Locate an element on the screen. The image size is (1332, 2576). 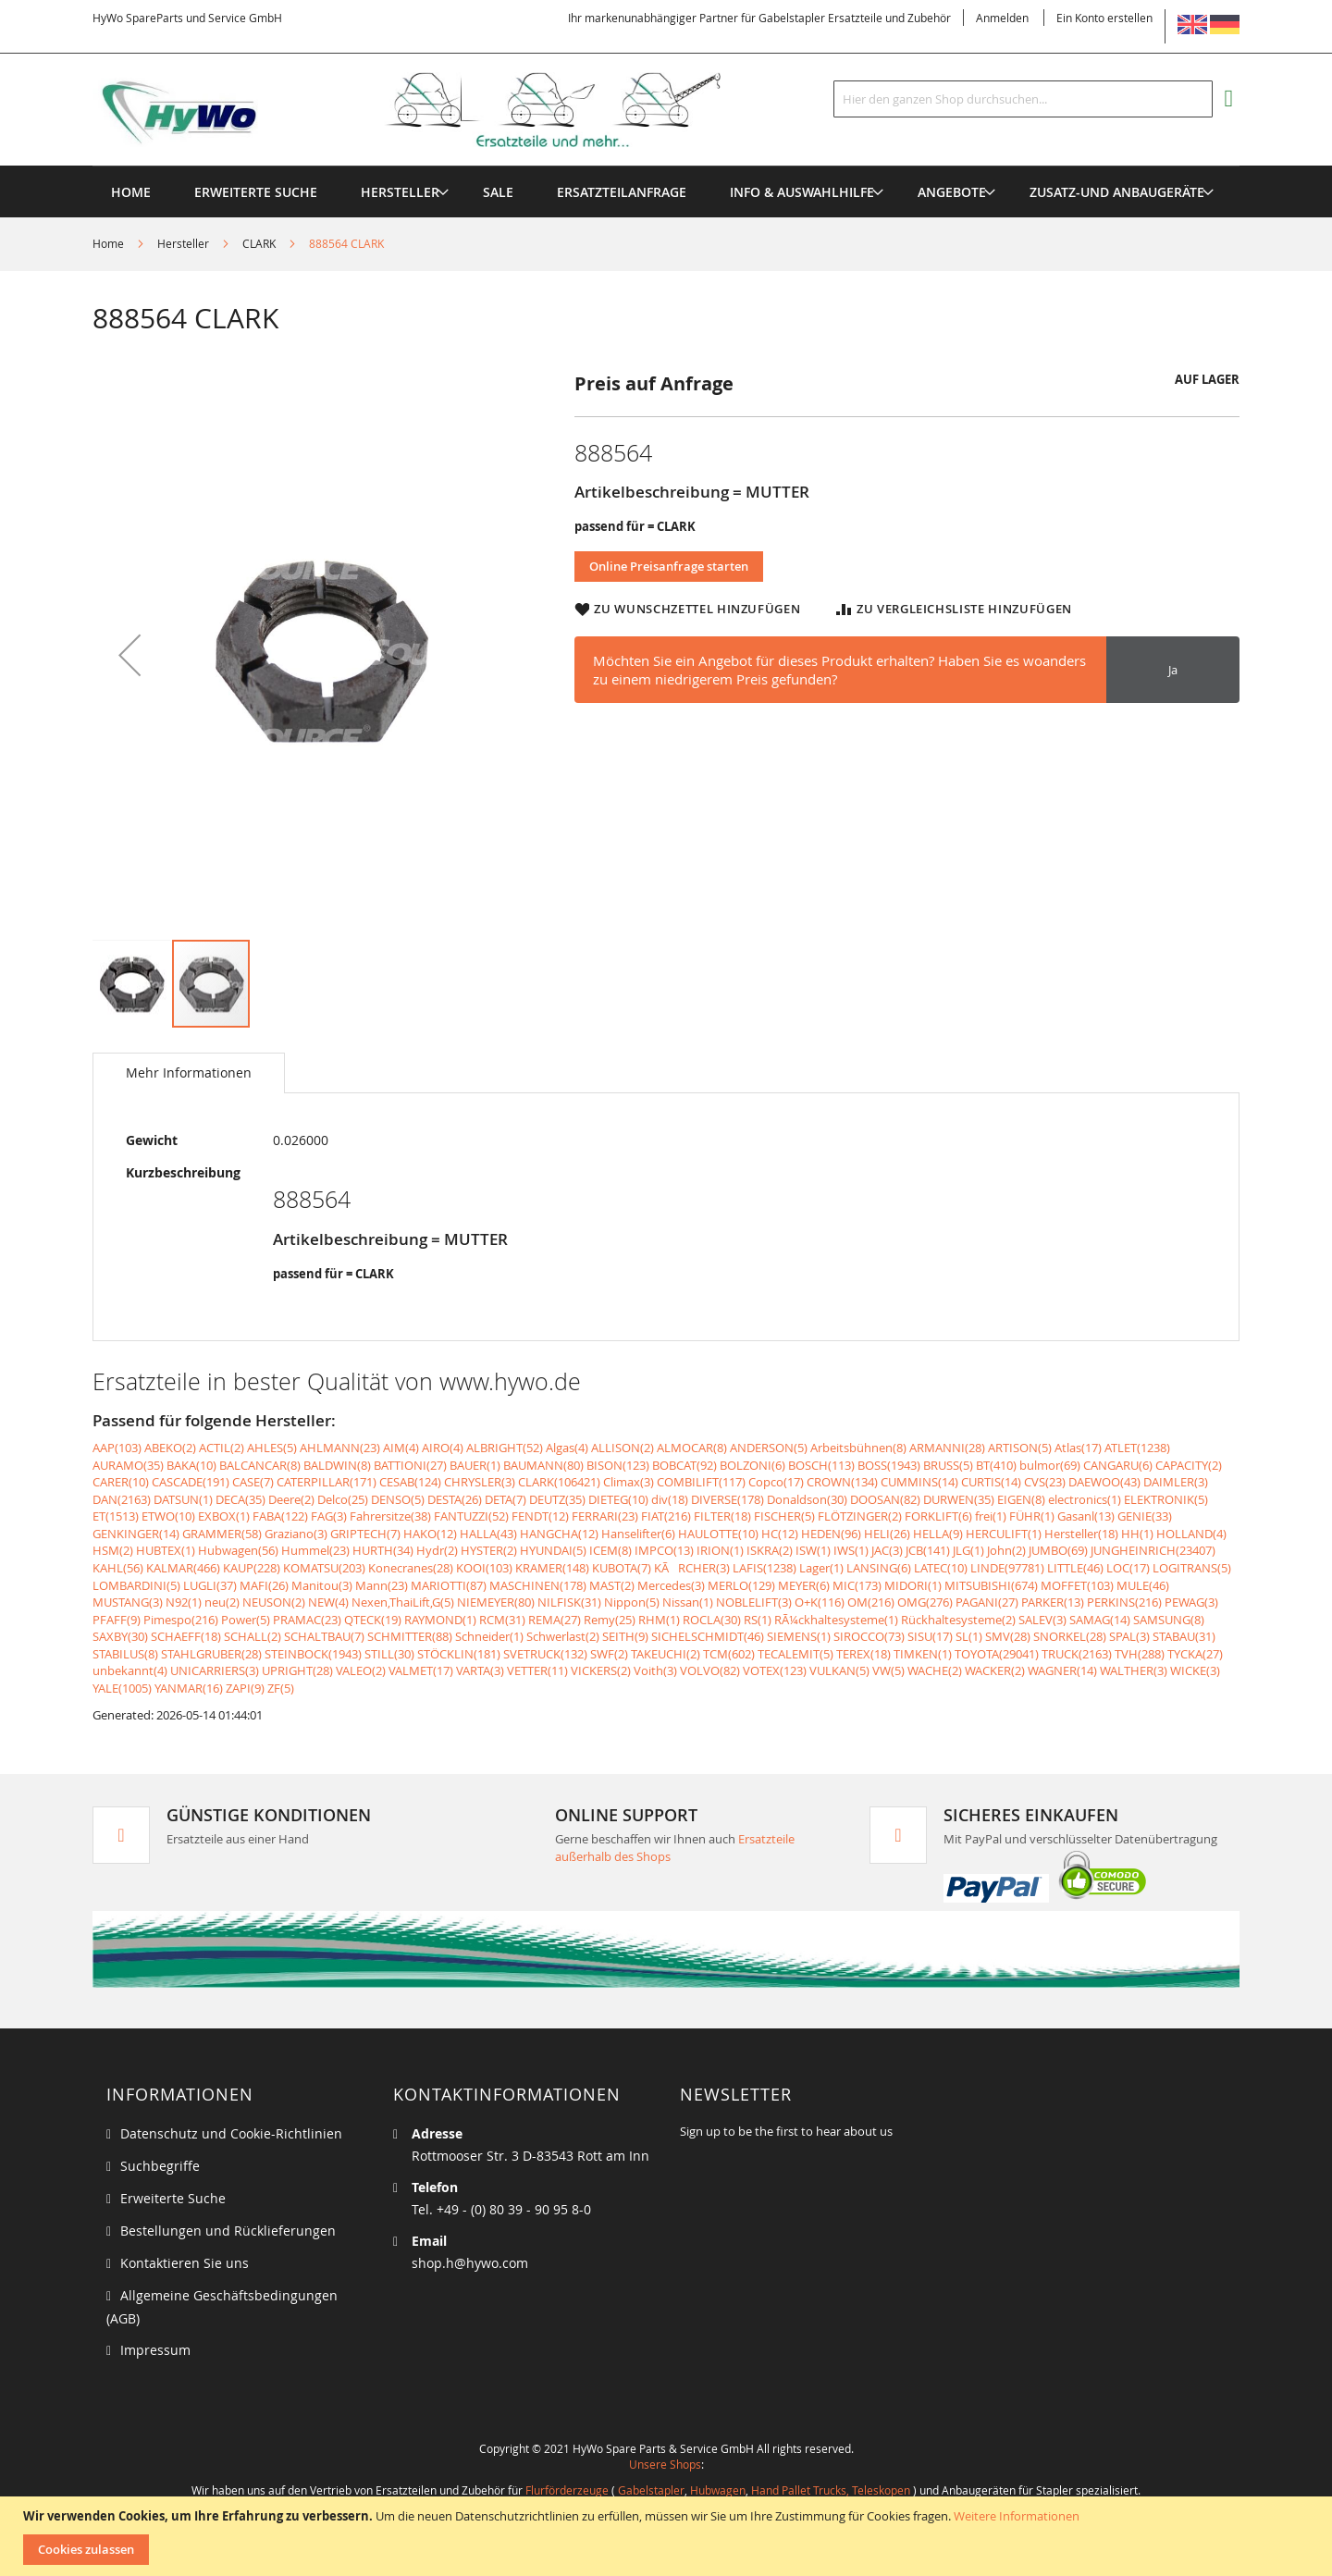
Schneider(1) is located at coordinates (489, 1636).